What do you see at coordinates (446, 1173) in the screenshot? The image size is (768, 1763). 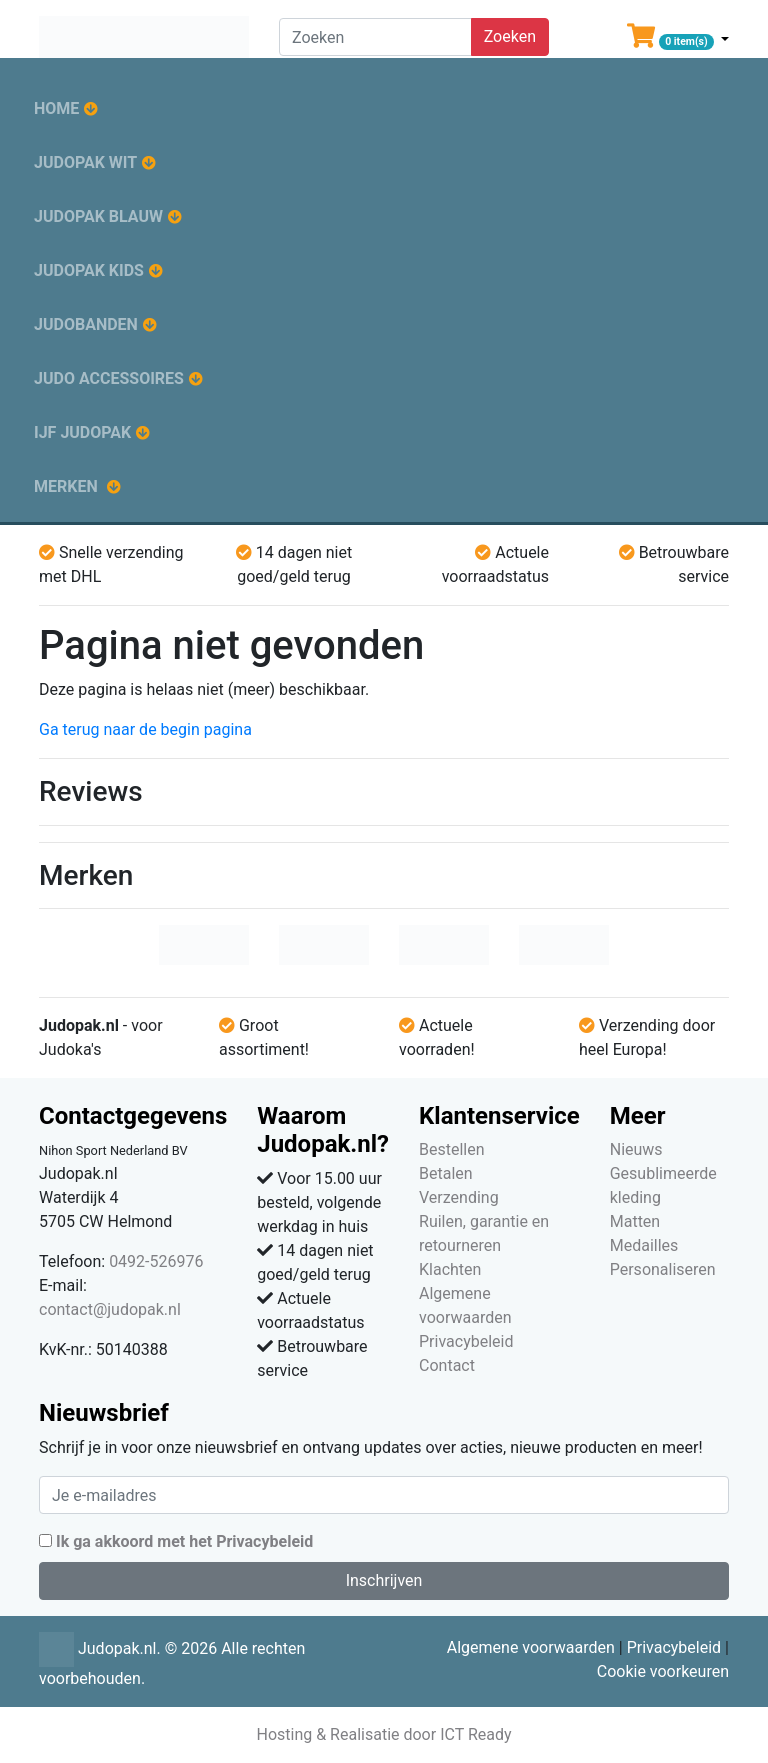 I see `Betalen` at bounding box center [446, 1173].